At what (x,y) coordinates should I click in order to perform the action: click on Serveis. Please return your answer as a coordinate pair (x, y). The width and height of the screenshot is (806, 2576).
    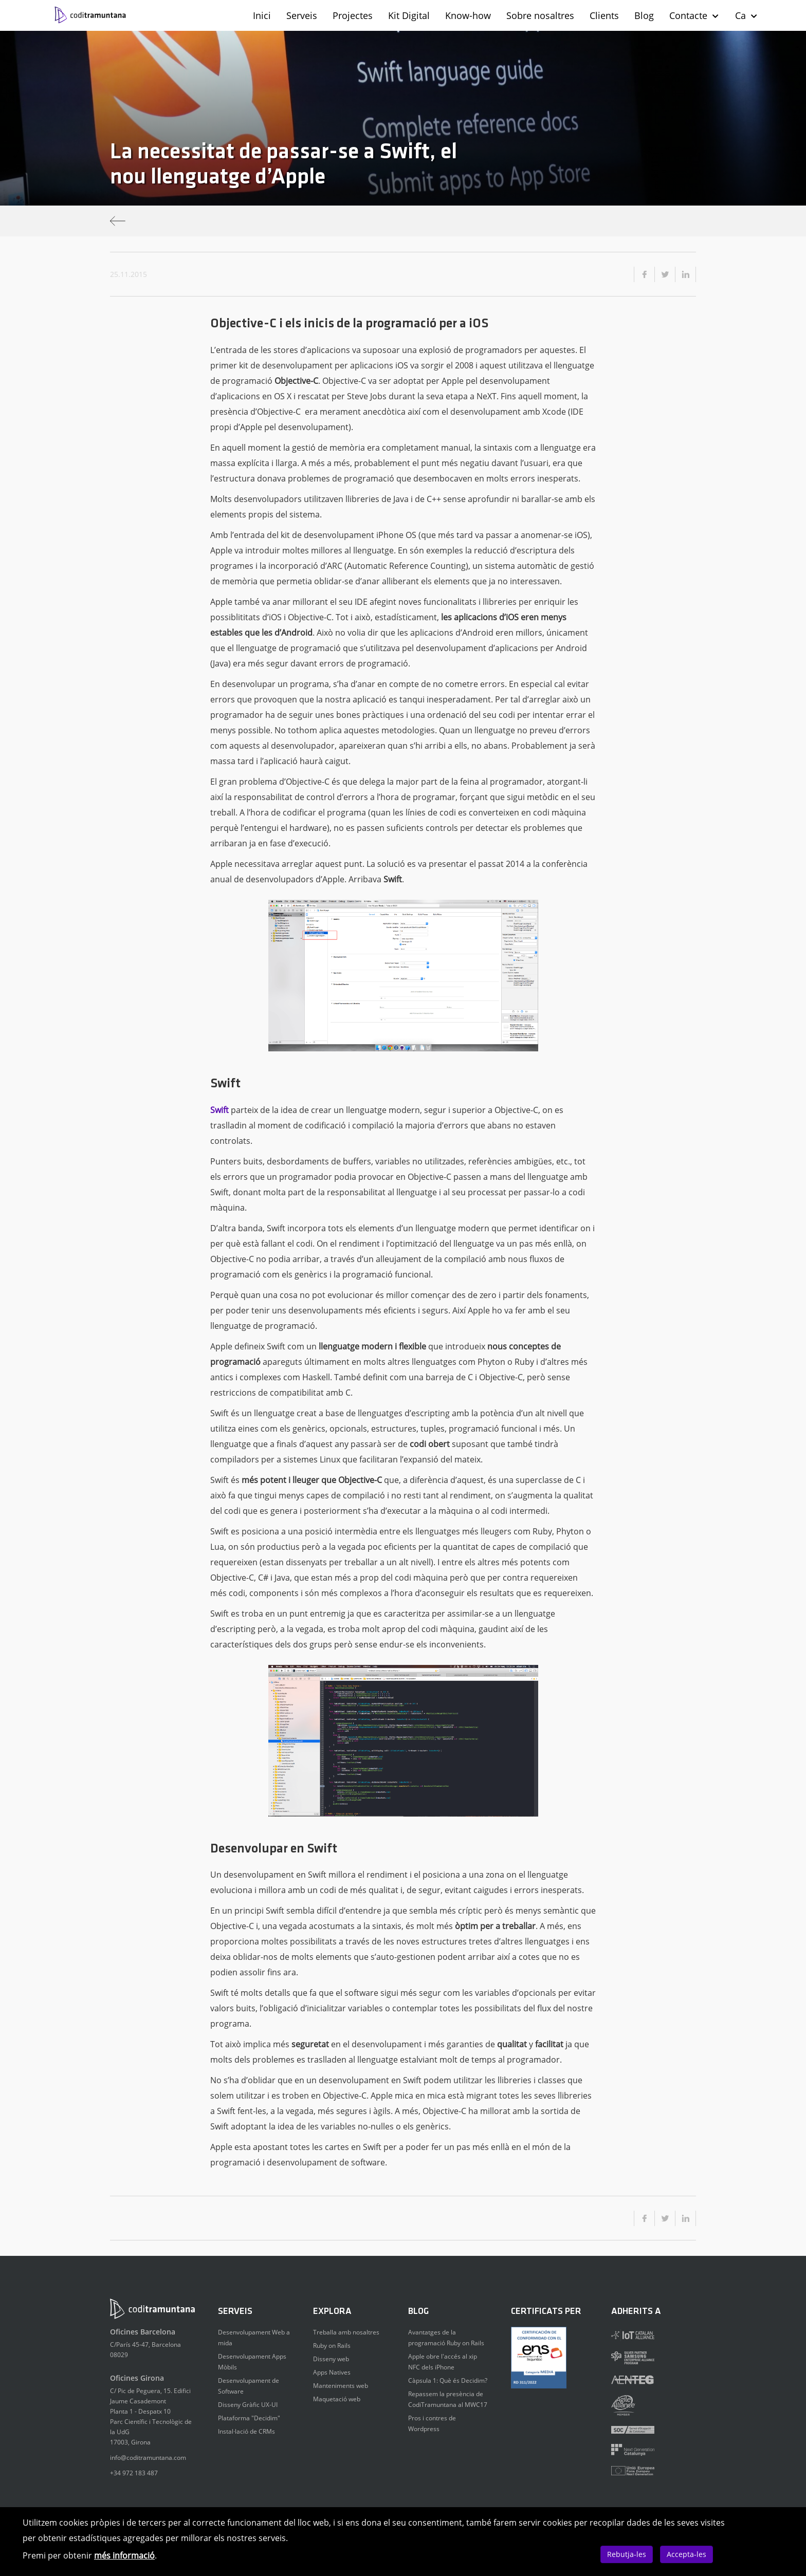
    Looking at the image, I should click on (301, 15).